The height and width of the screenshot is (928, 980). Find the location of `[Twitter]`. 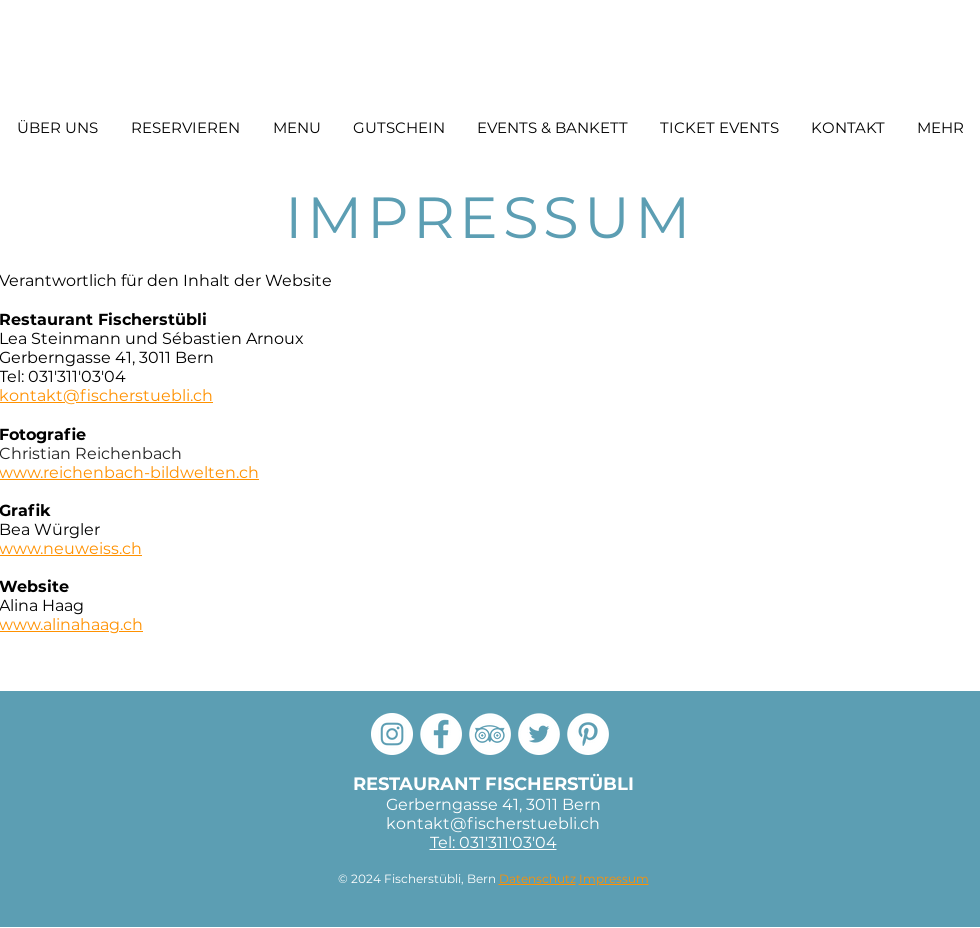

[Twitter] is located at coordinates (539, 734).